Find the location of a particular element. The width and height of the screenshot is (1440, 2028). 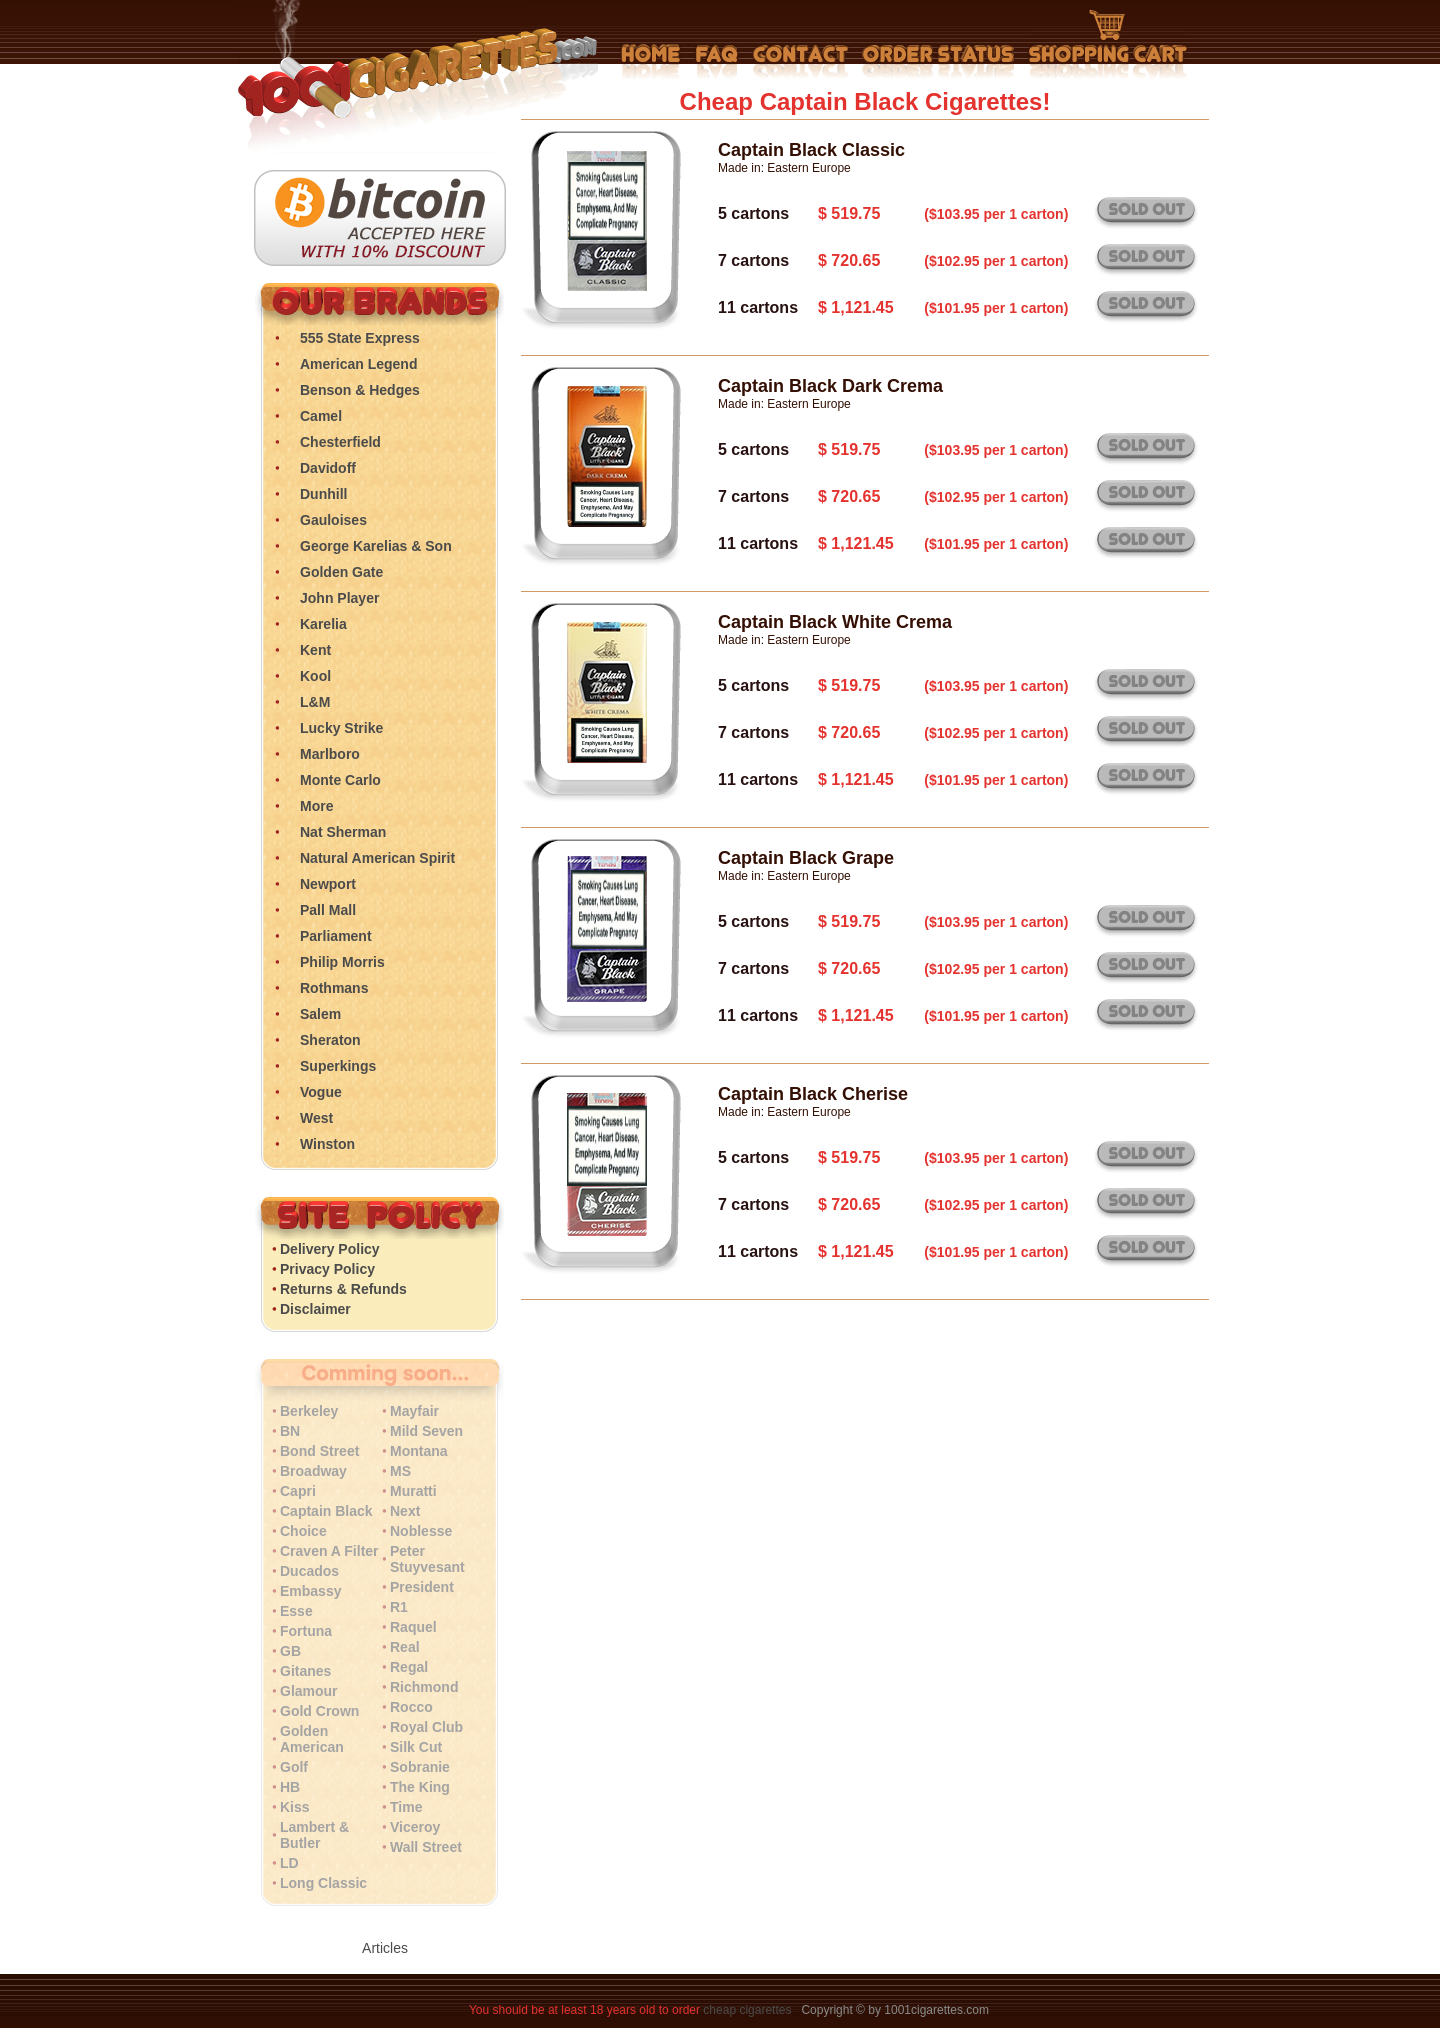

My Account is located at coordinates (938, 62).